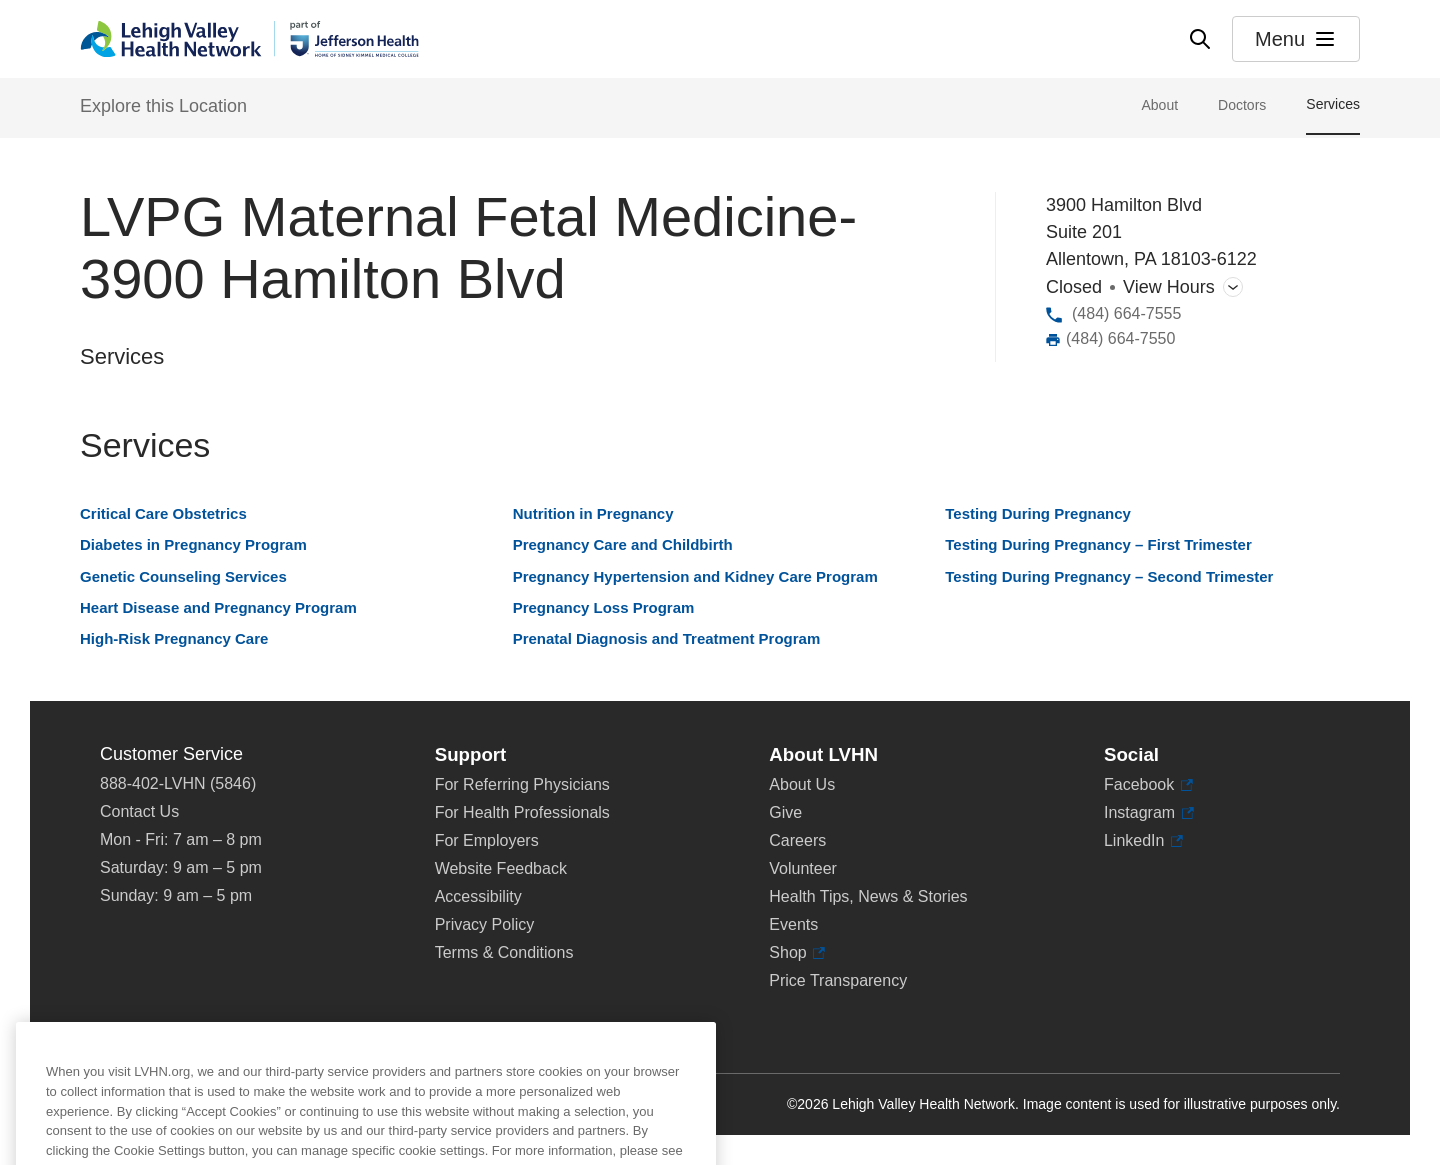 This screenshot has width=1440, height=1165. Describe the element at coordinates (501, 868) in the screenshot. I see `Website Feedback` at that location.